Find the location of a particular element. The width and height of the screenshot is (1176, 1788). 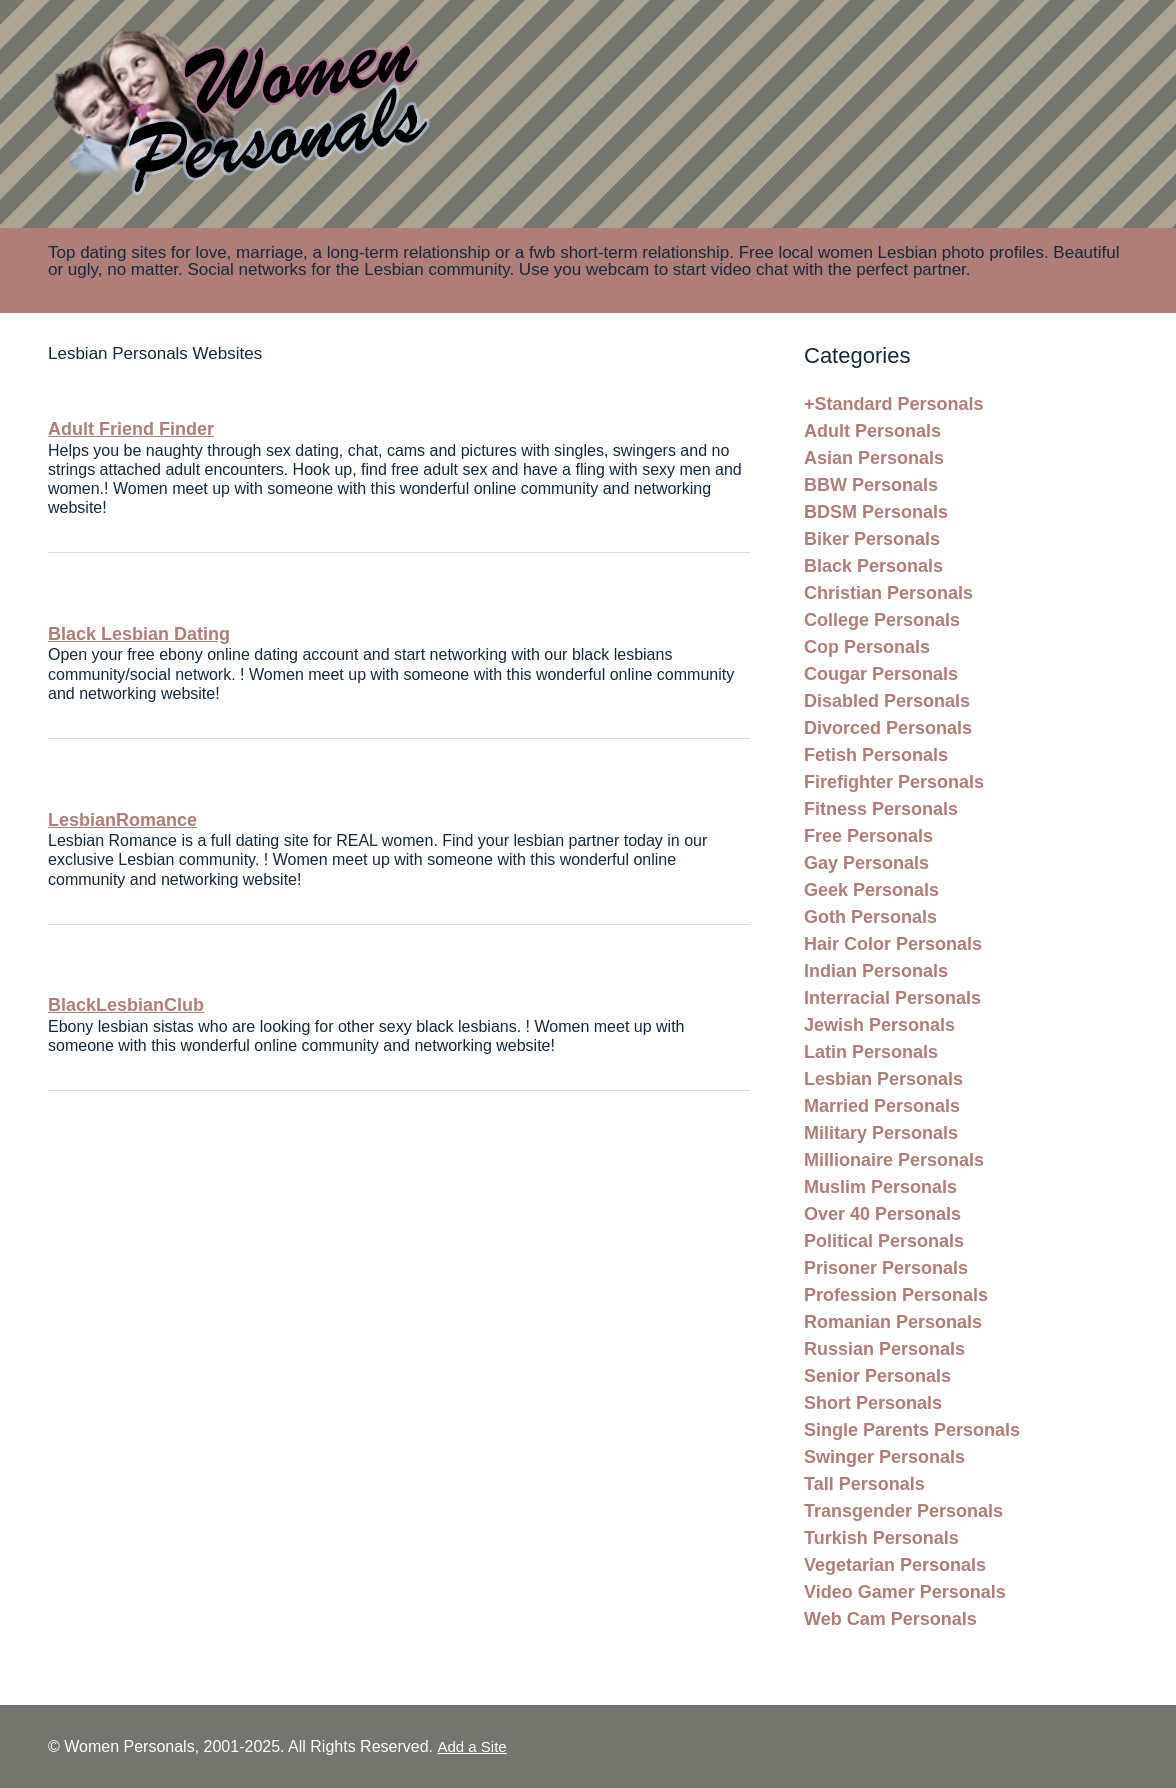

Latin Personals is located at coordinates (871, 1052).